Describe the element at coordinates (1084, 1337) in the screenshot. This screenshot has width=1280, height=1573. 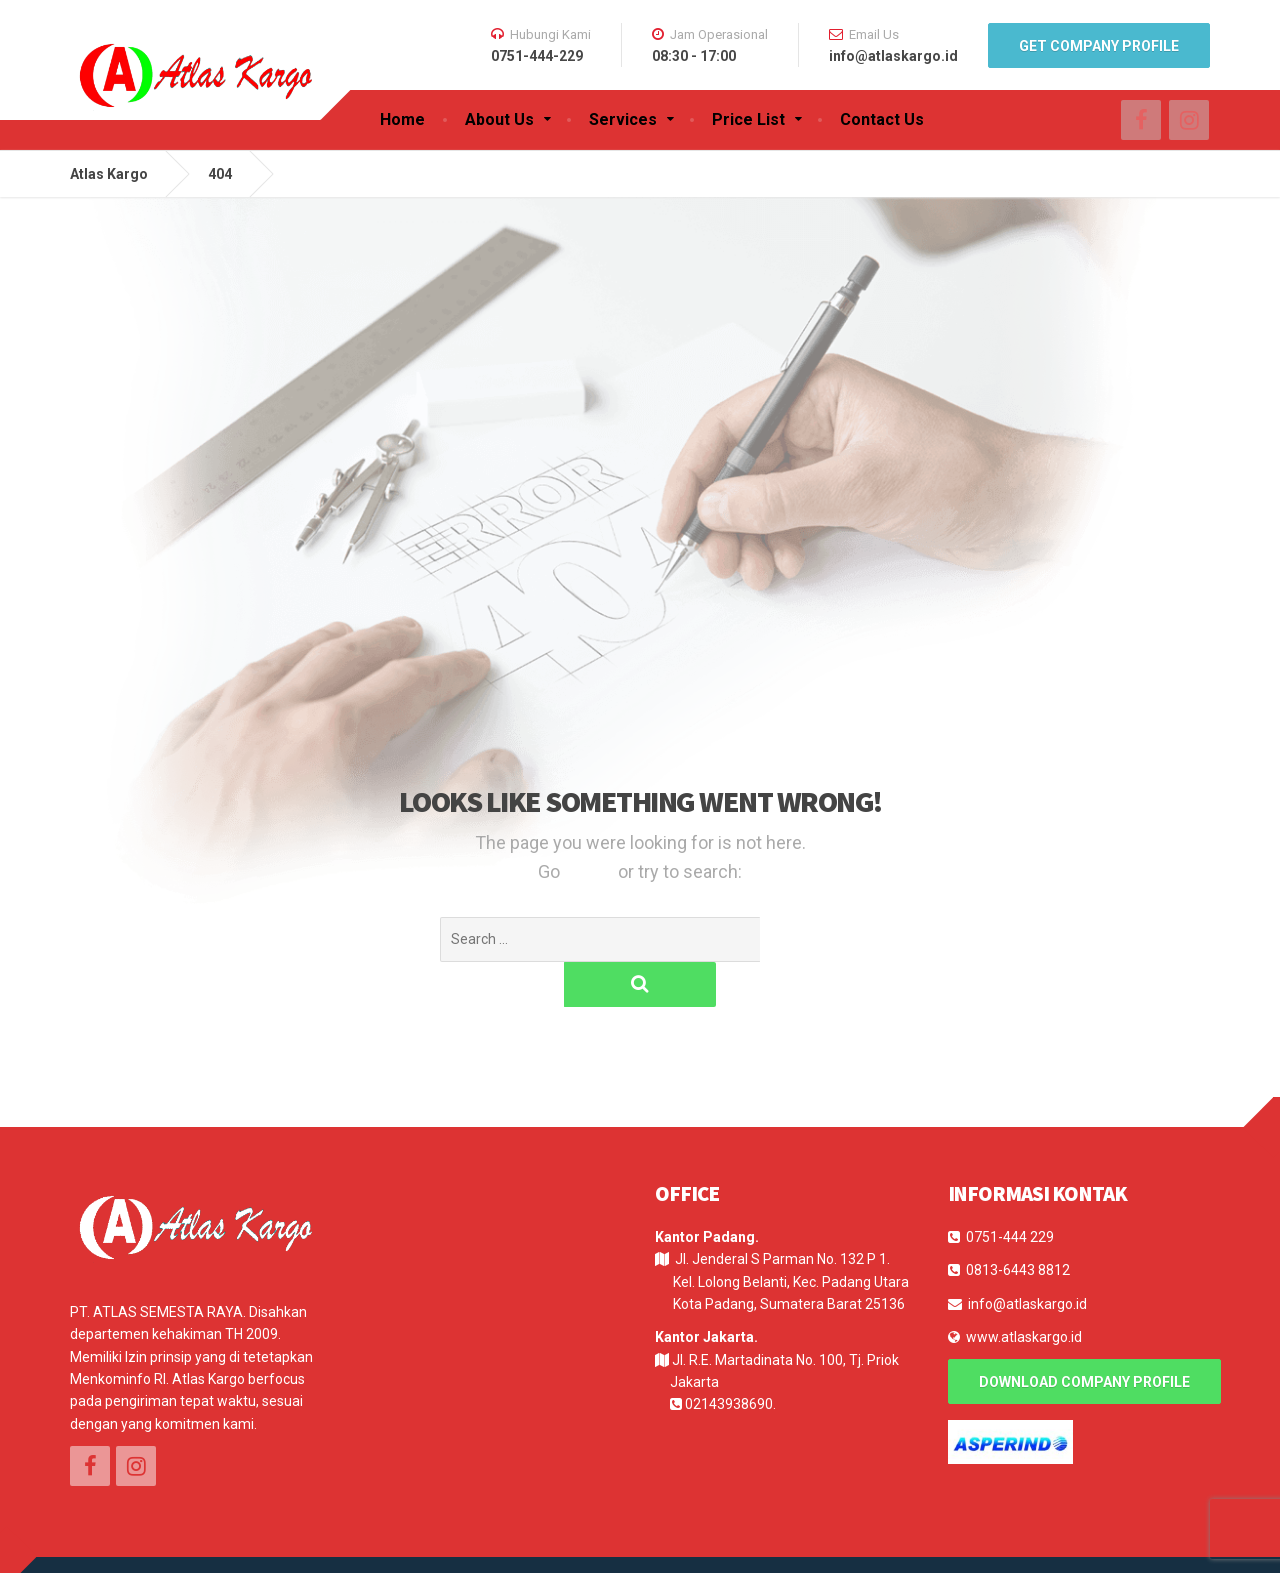
I see `Download Company Profile` at that location.